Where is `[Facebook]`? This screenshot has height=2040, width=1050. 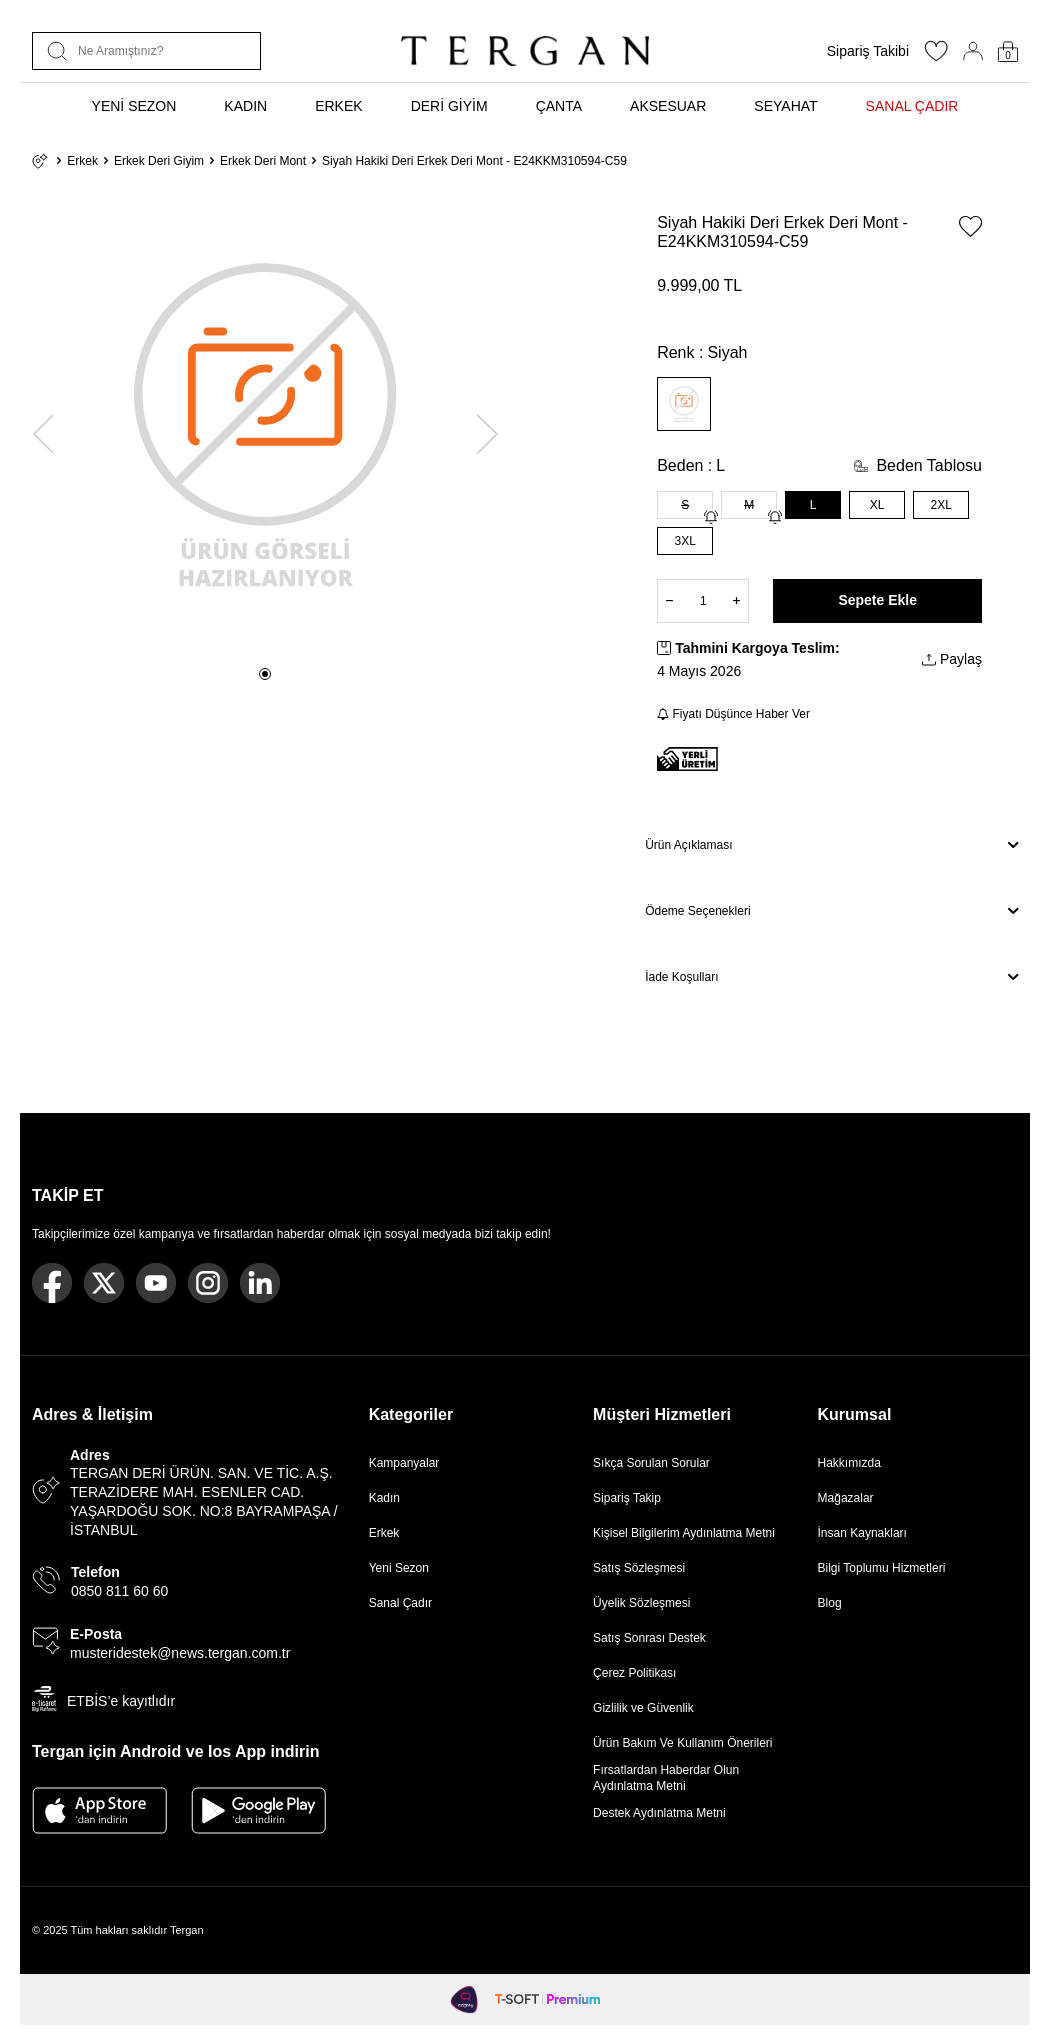
[Facebook] is located at coordinates (52, 1283).